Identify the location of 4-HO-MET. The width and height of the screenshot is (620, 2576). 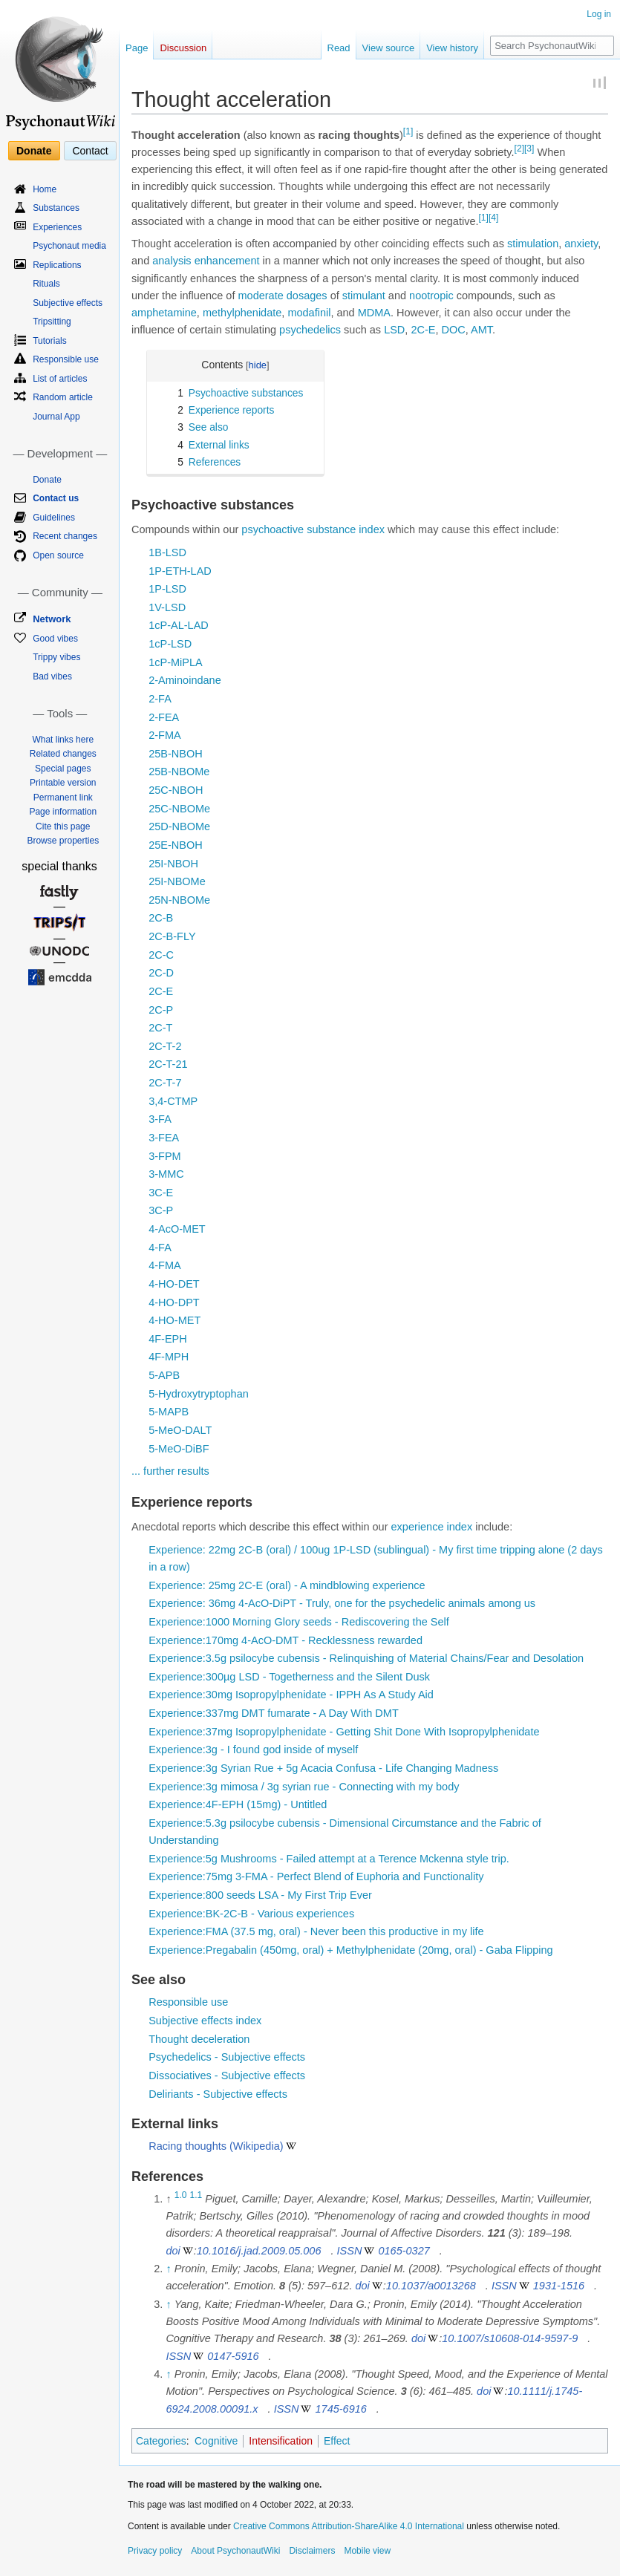
(174, 1320).